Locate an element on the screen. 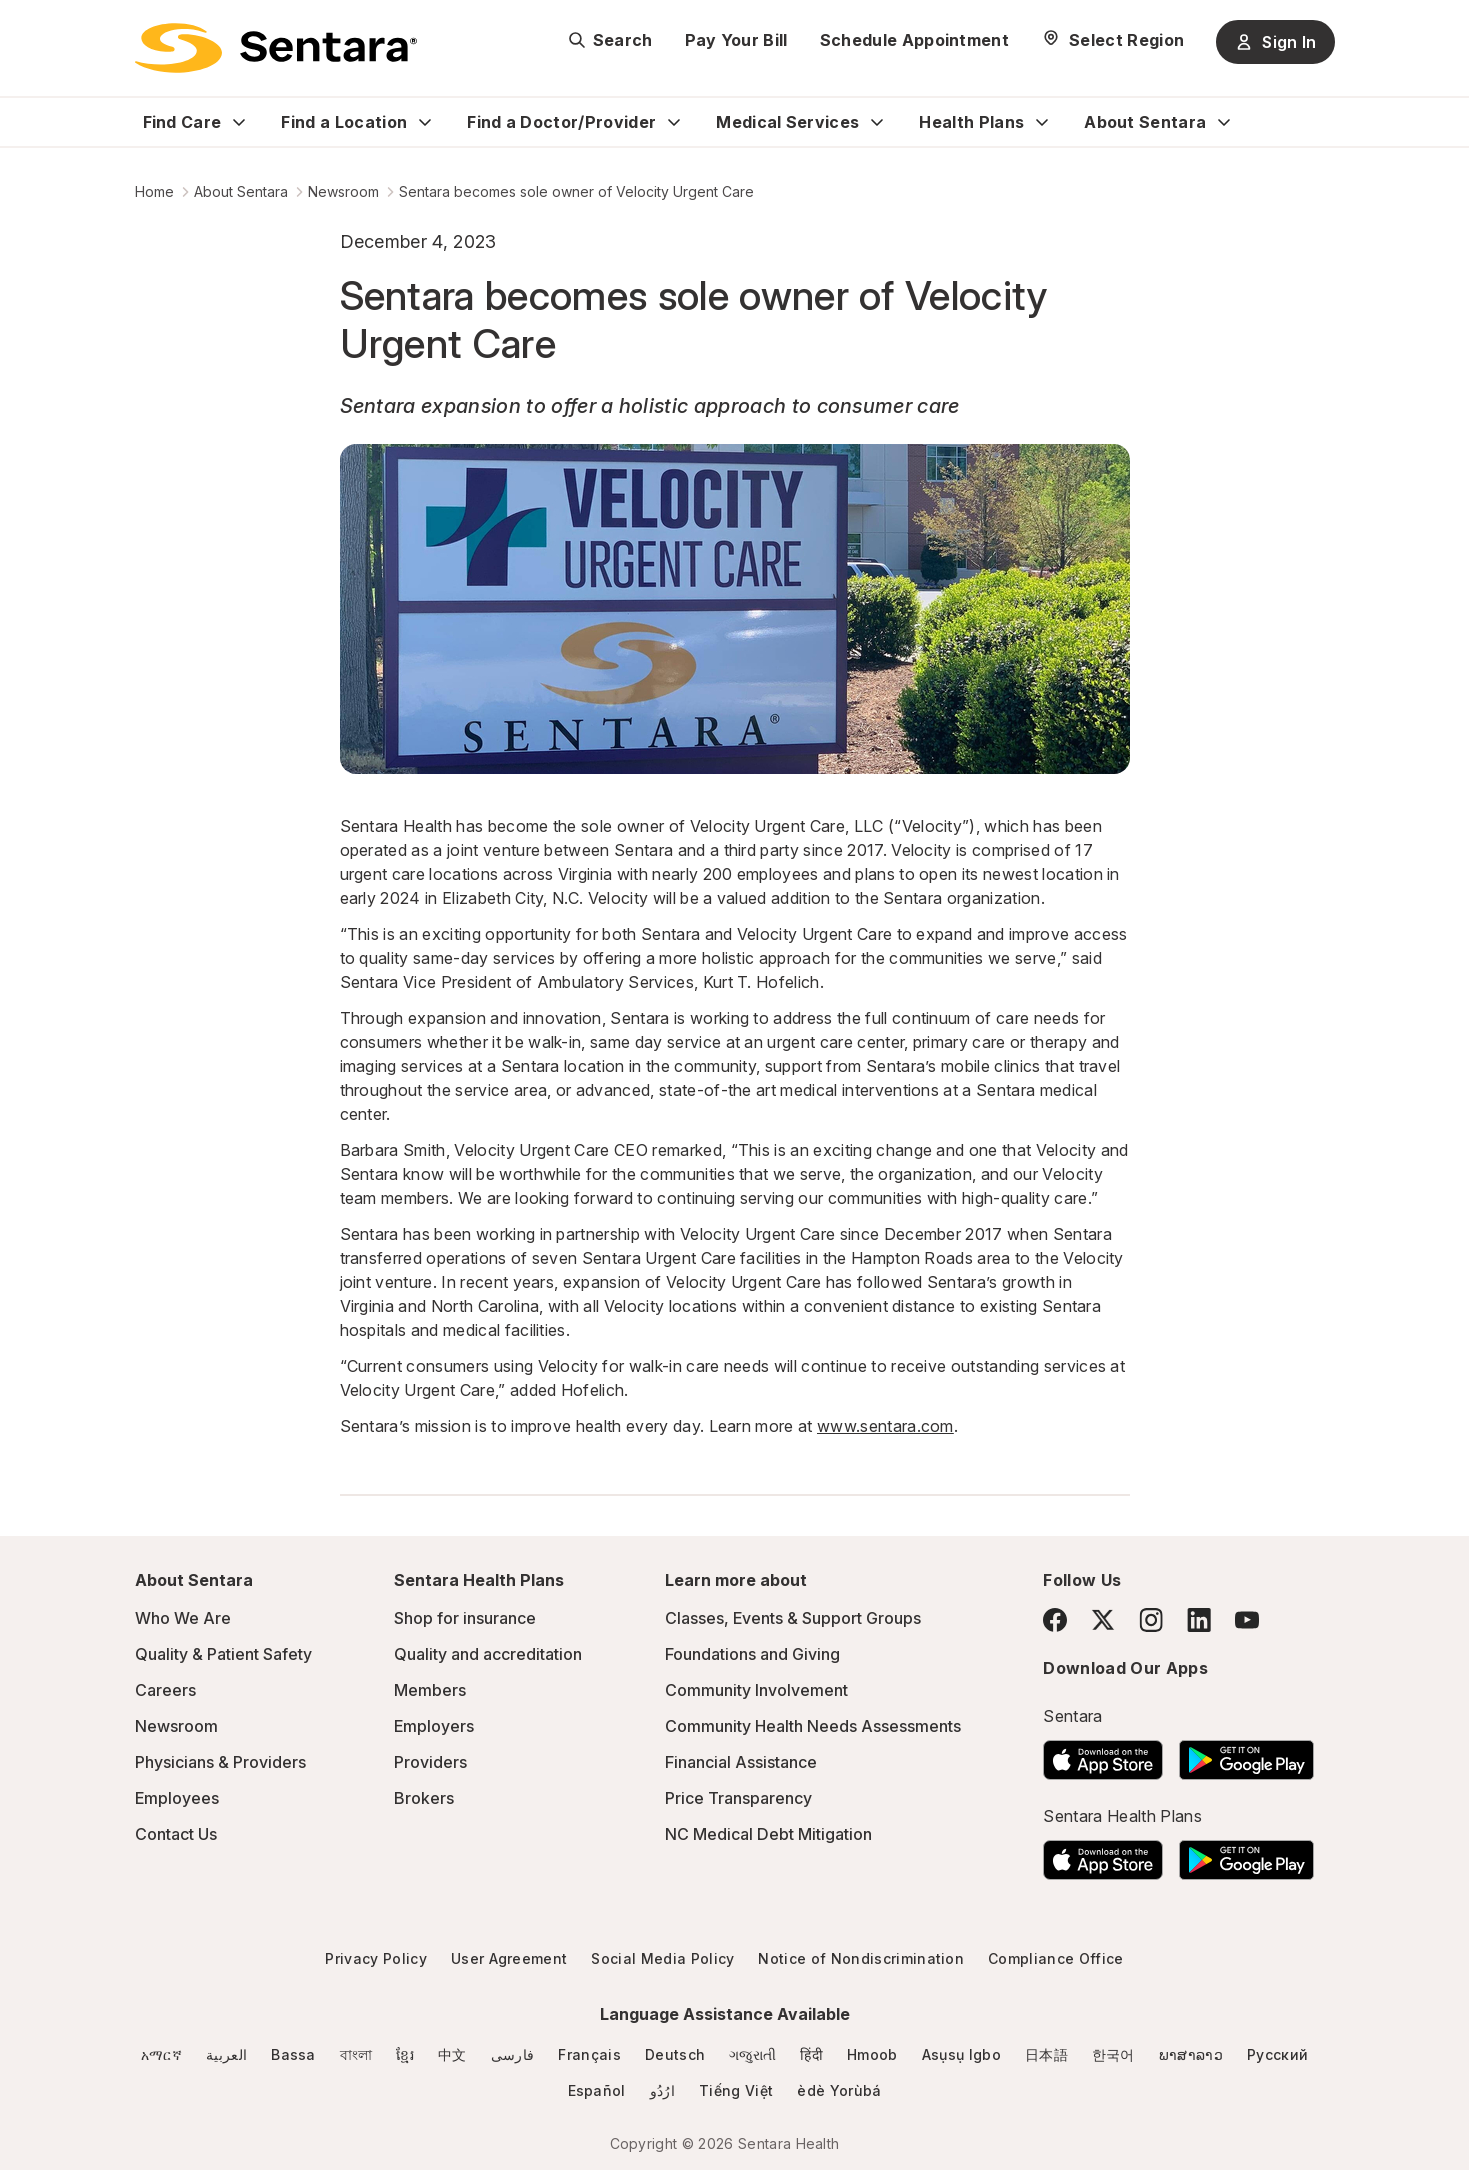 This screenshot has height=2170, width=1469. Physicians & Providers is located at coordinates (220, 1762).